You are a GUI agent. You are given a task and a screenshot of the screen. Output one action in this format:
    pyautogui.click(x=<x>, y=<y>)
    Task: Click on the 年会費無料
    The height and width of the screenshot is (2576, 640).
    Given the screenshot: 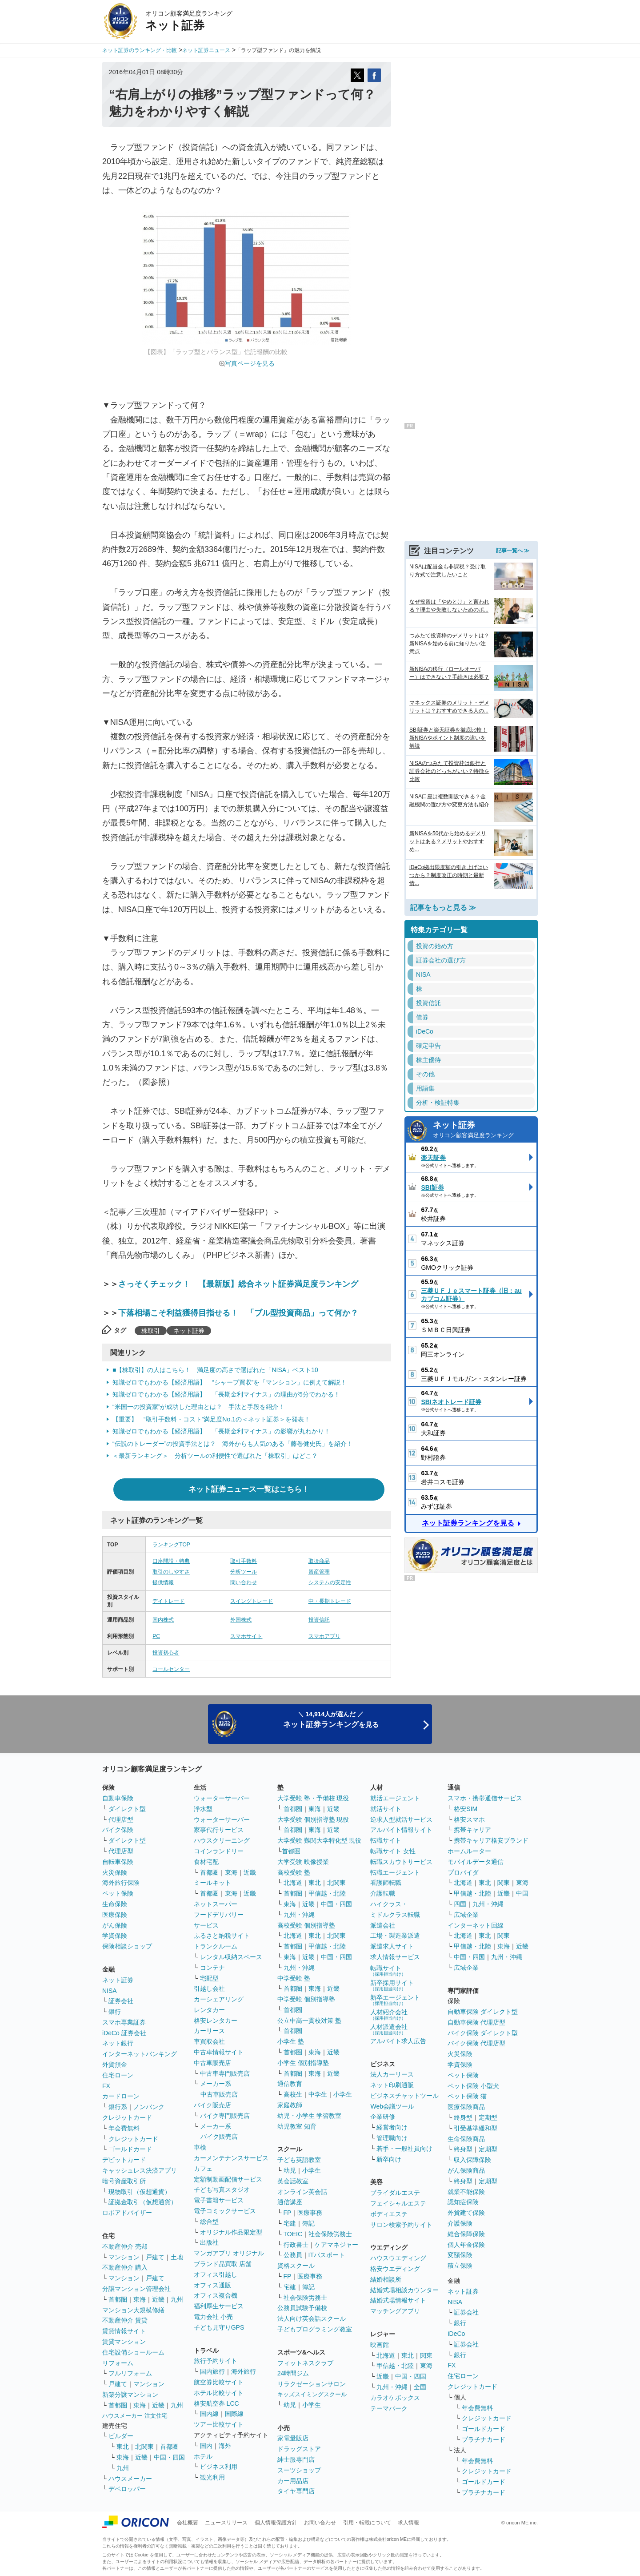 What is the action you would take?
    pyautogui.click(x=124, y=2128)
    